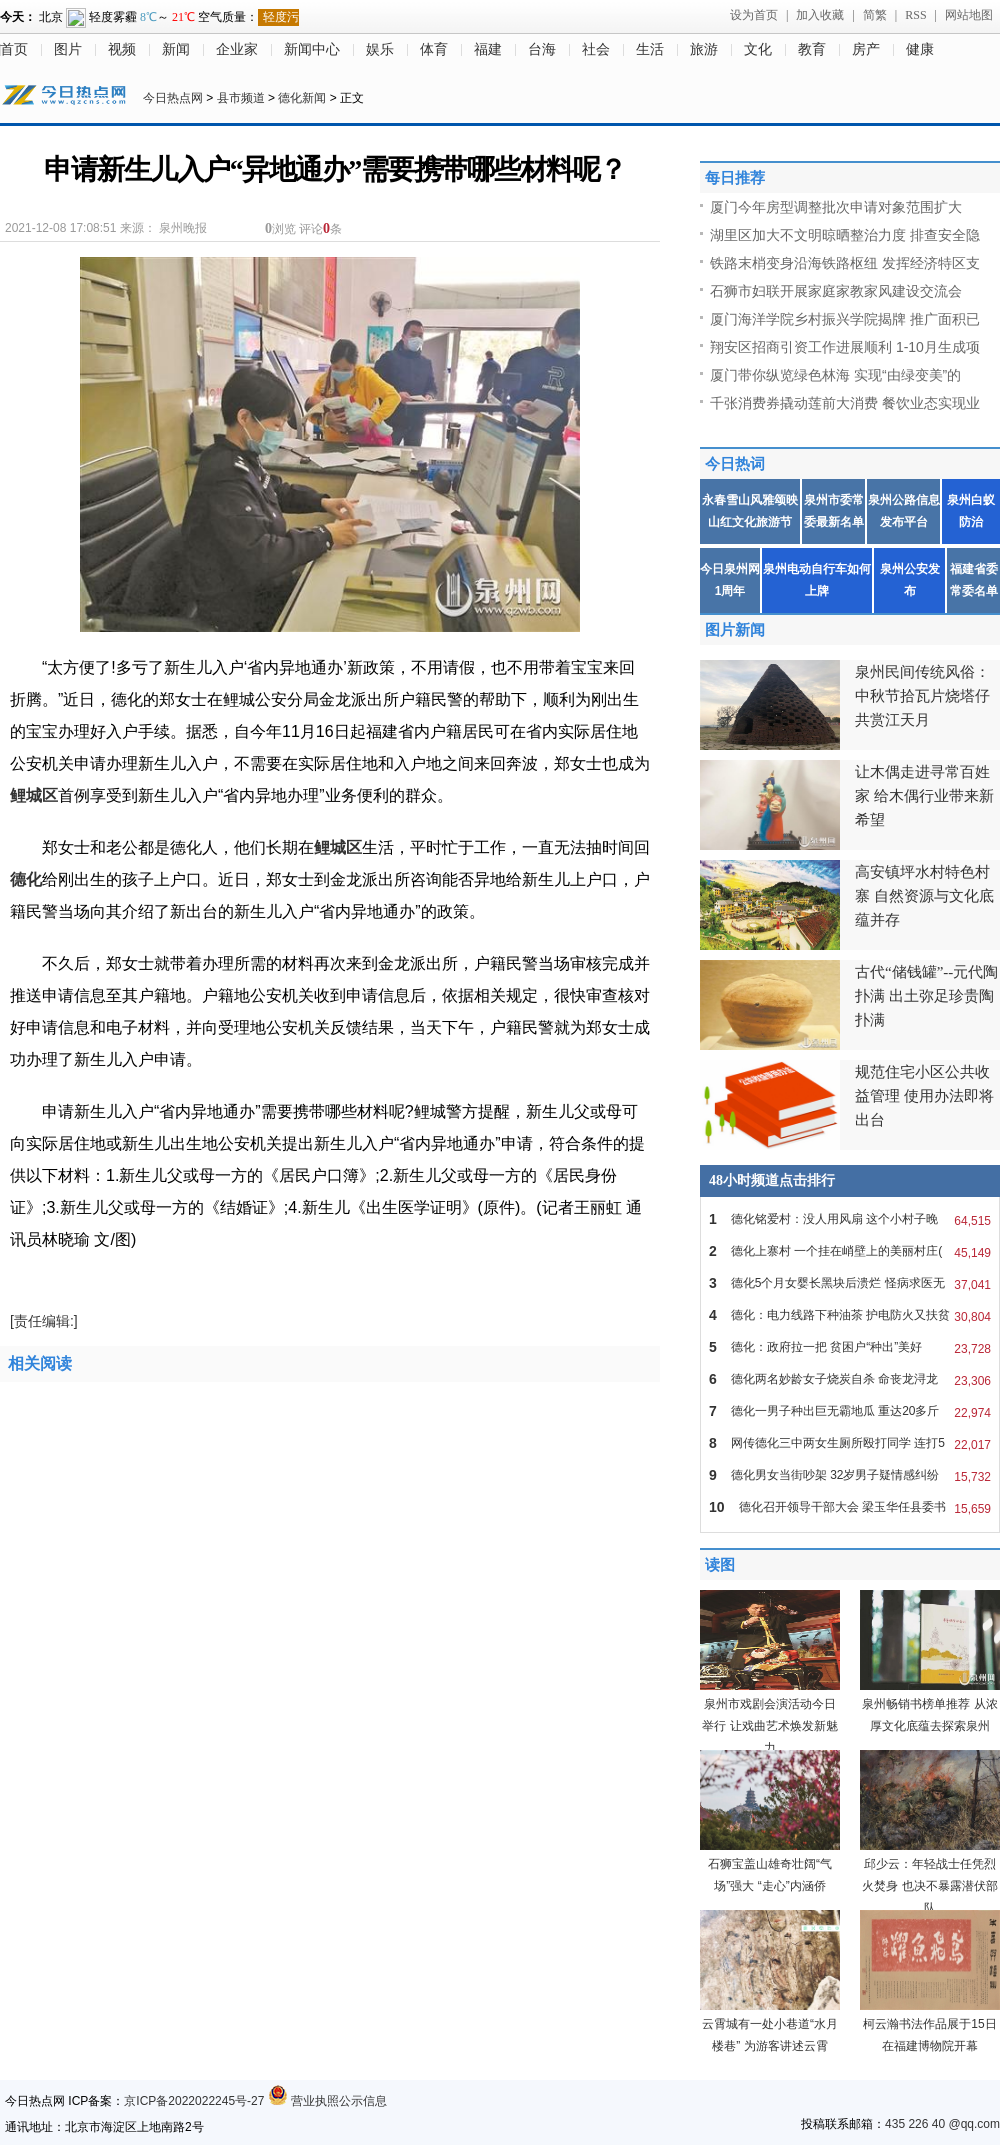 The width and height of the screenshot is (1000, 2145). Describe the element at coordinates (915, 15) in the screenshot. I see `RSS` at that location.